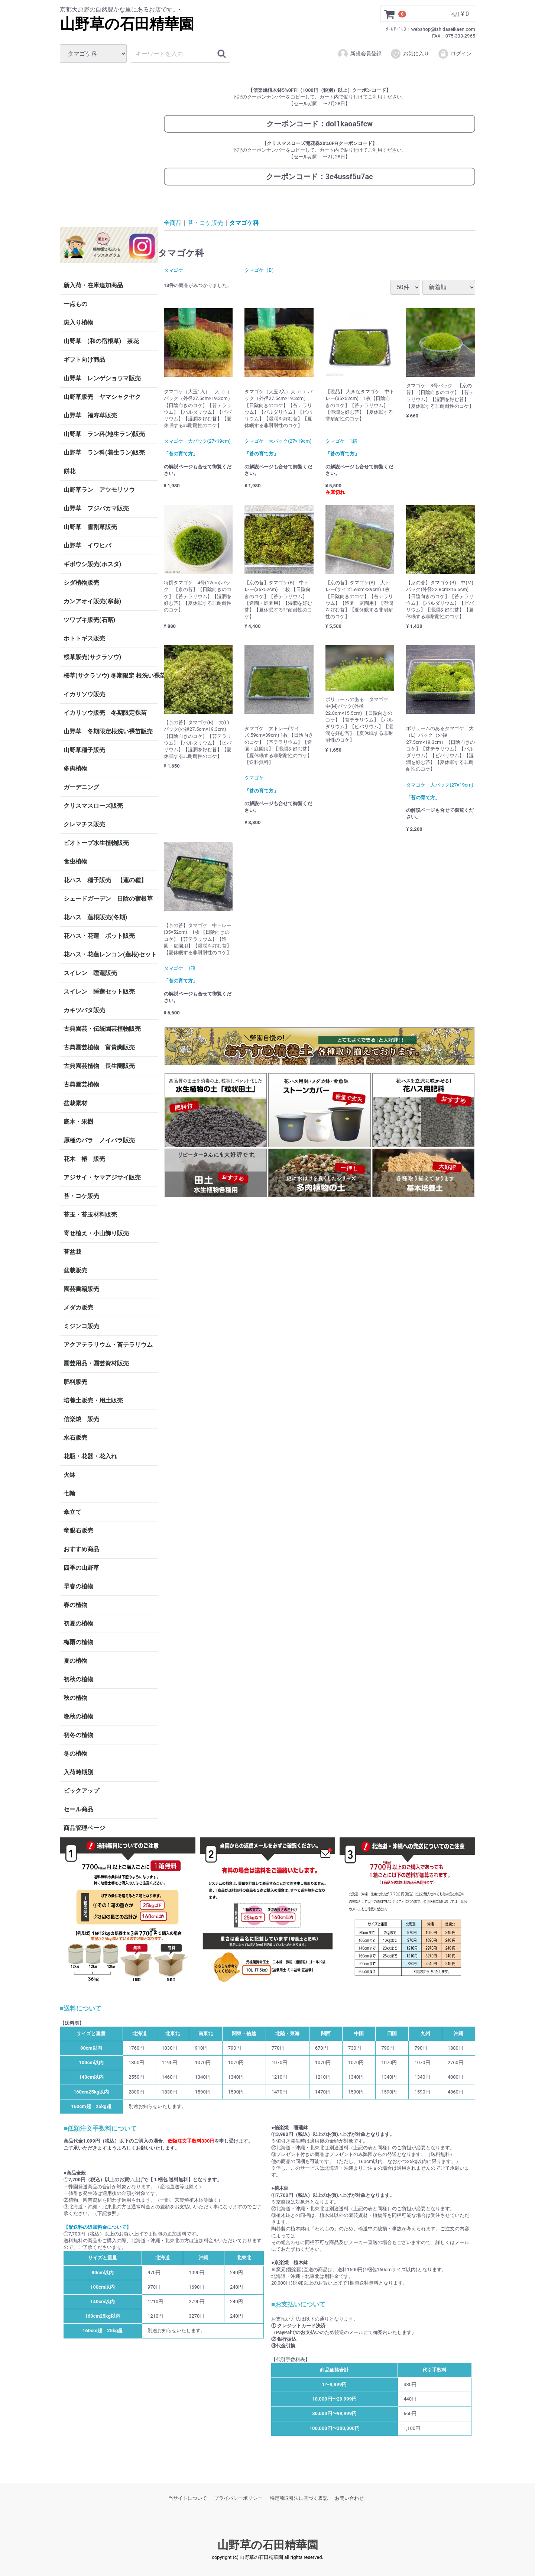 The height and width of the screenshot is (2576, 535). I want to click on 秋の植物, so click(75, 1697).